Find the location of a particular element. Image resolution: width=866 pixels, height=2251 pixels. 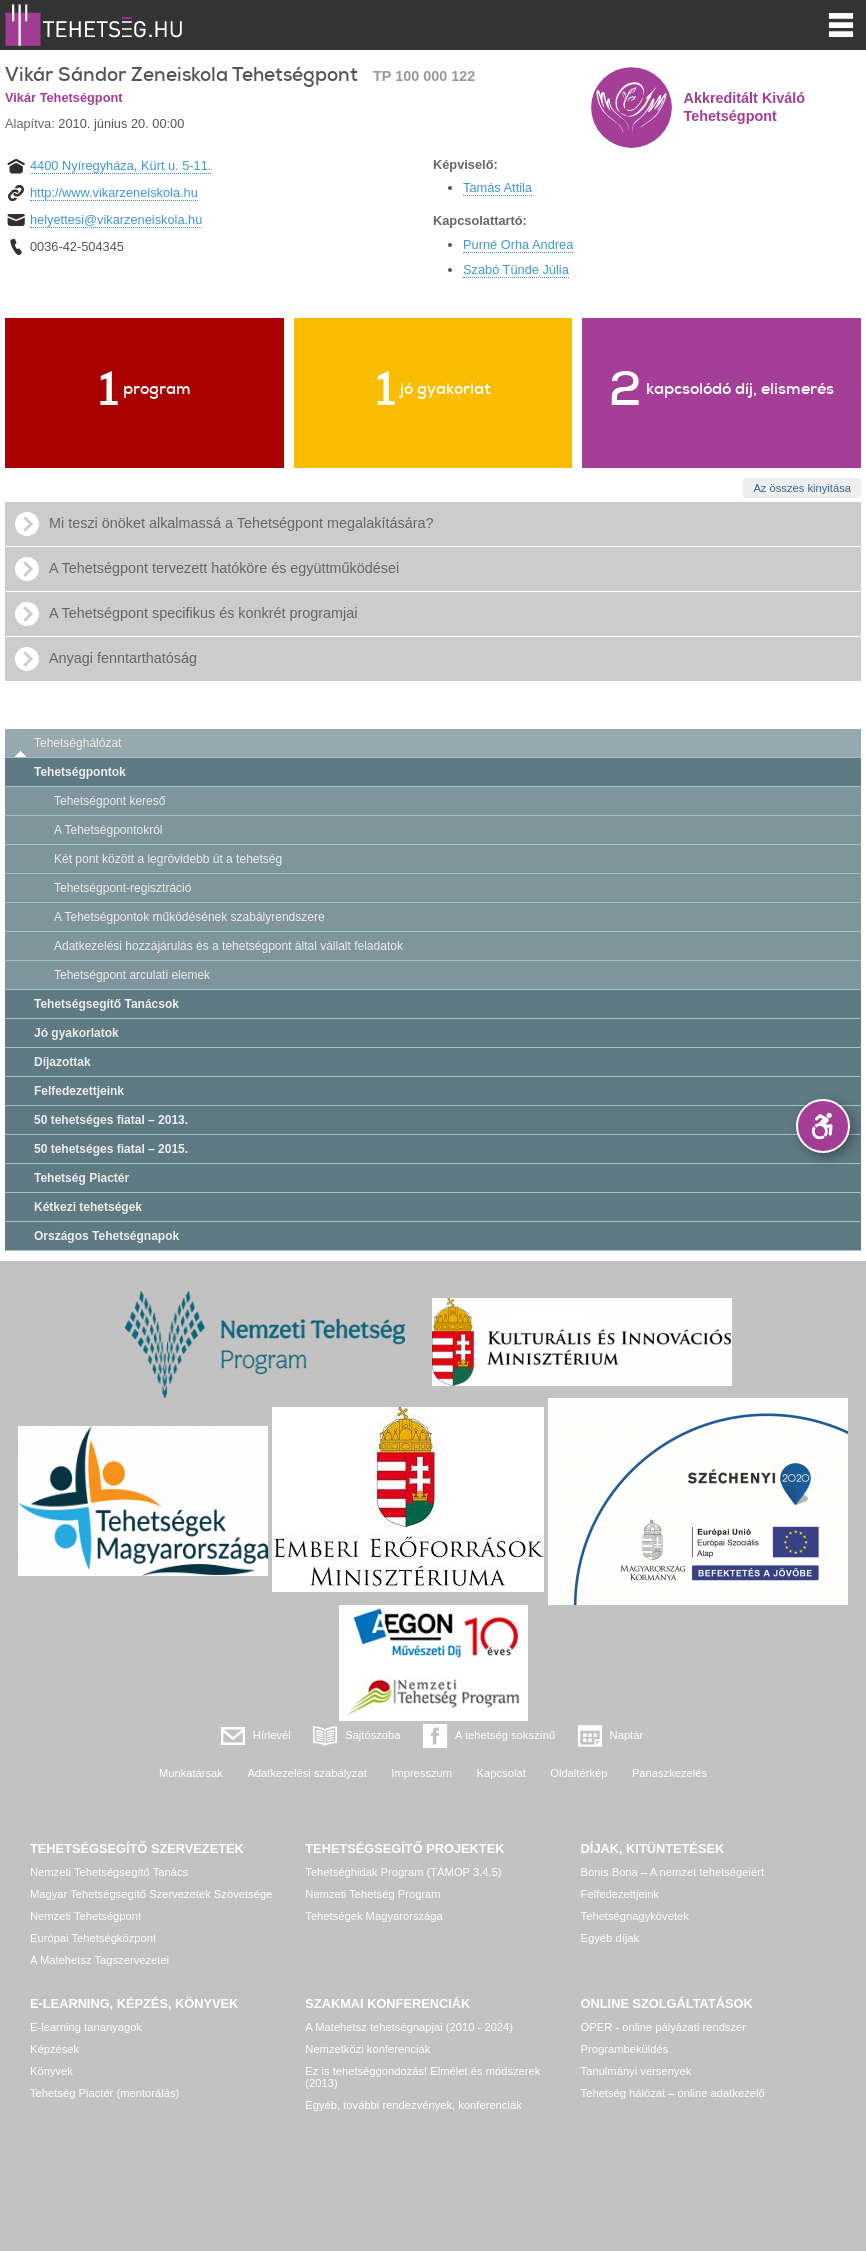

Szabó Tünde Júlia is located at coordinates (516, 269).